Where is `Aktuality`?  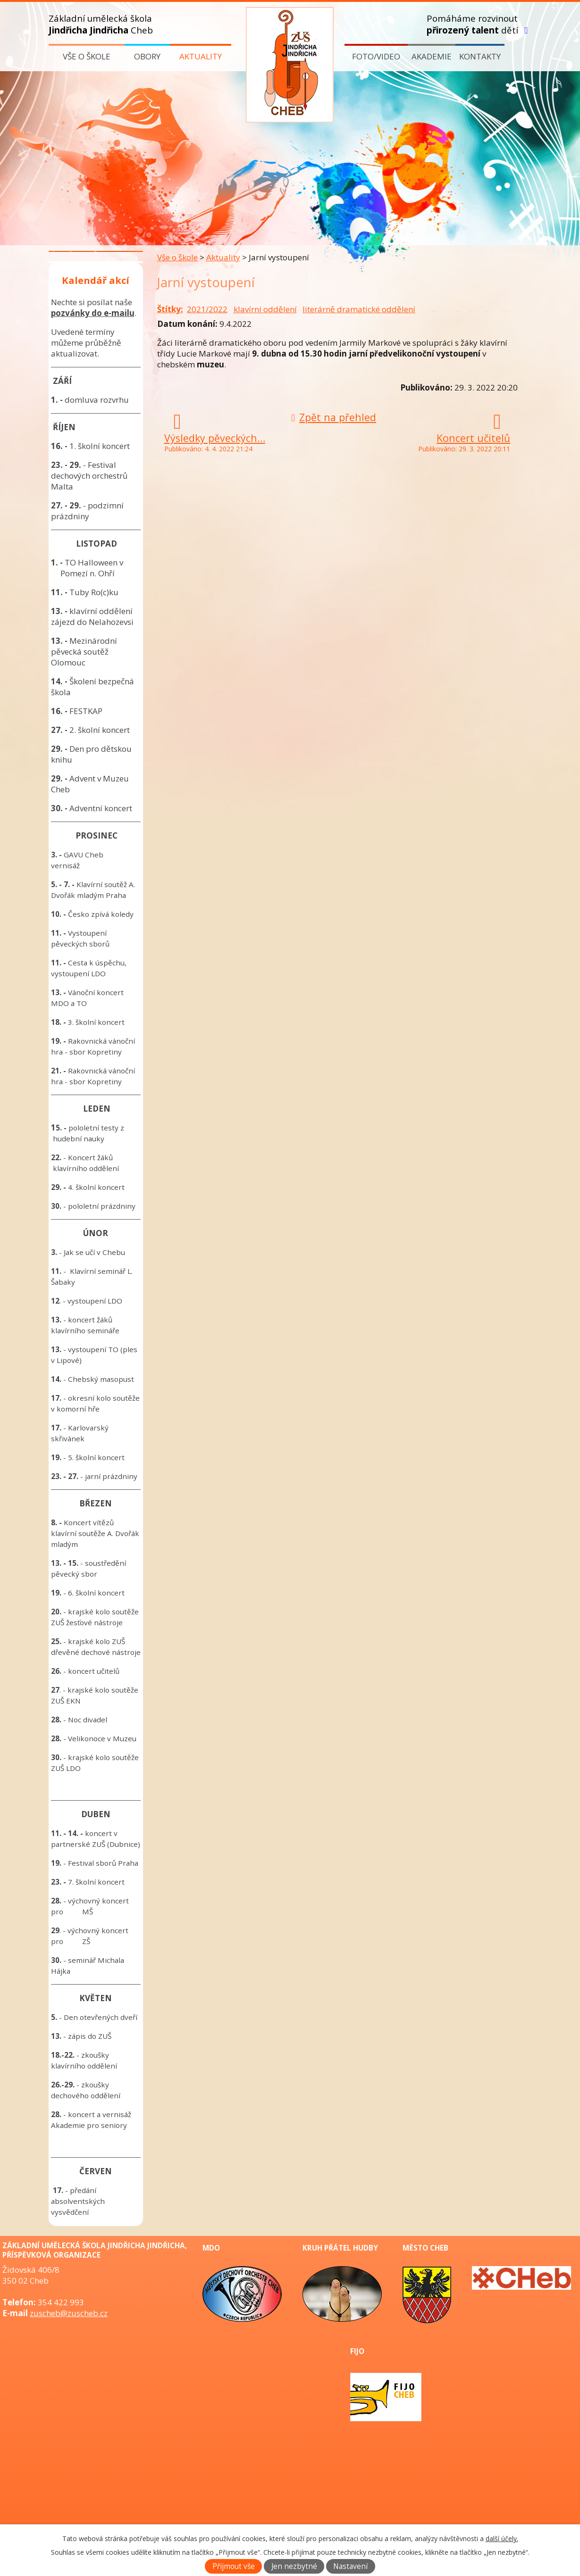
Aktuality is located at coordinates (200, 56).